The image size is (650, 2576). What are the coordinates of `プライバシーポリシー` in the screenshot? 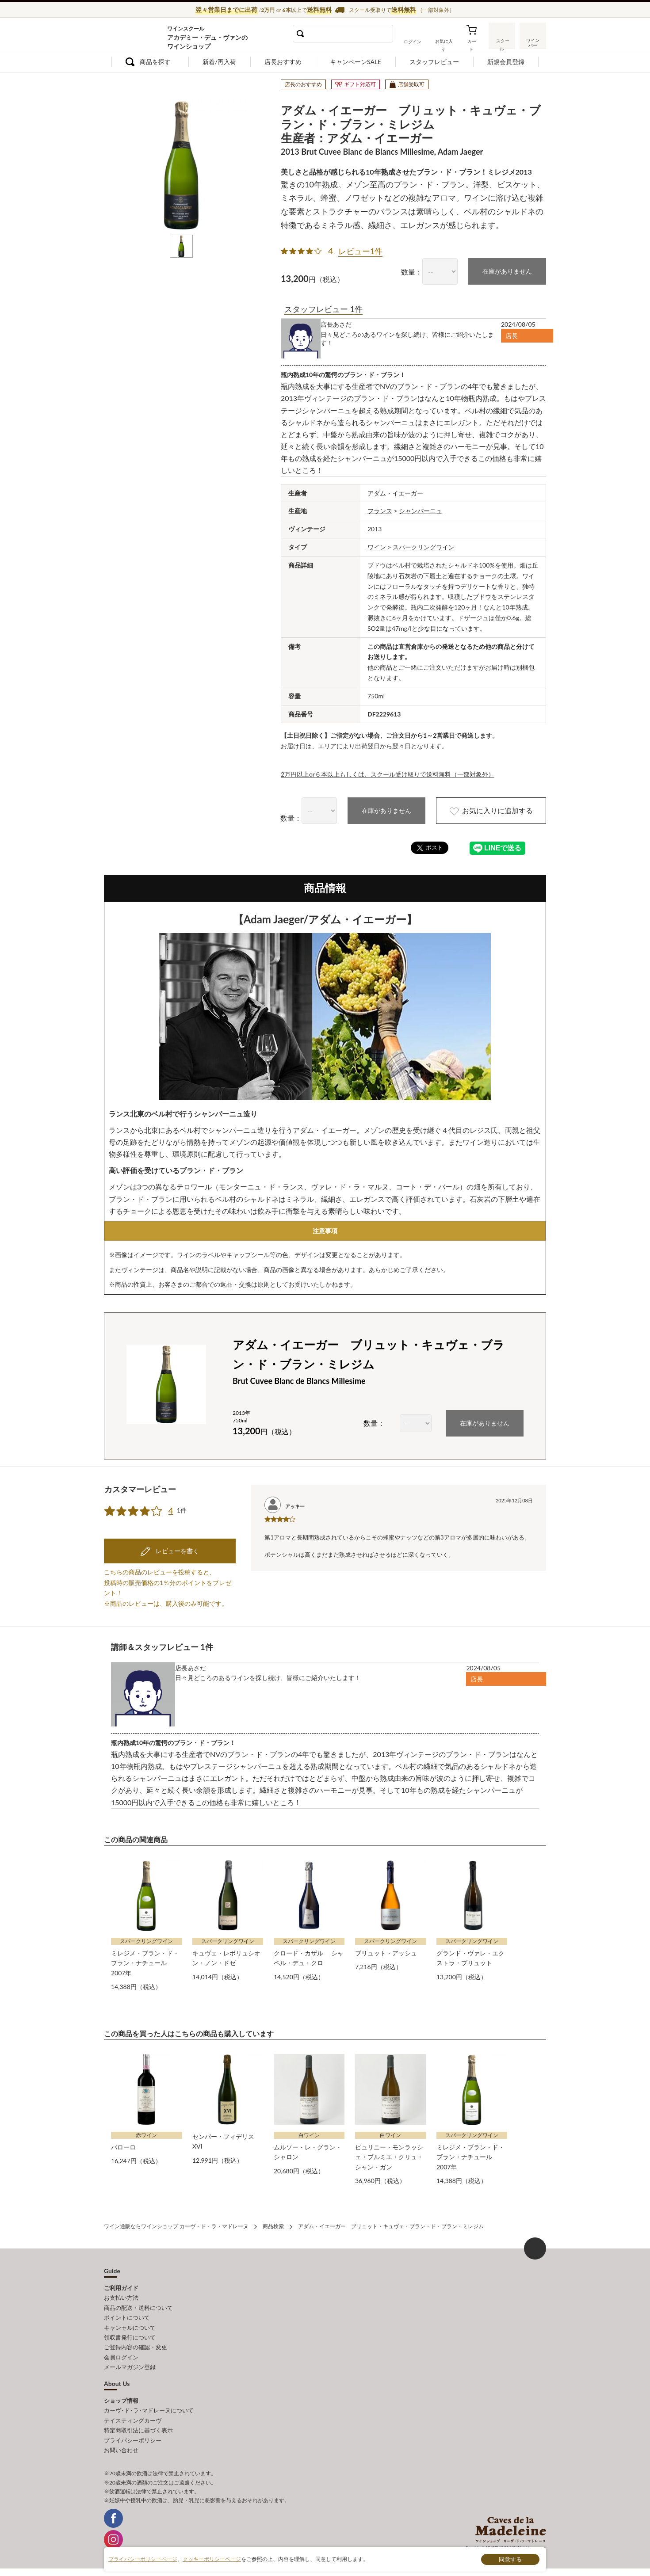 It's located at (132, 2435).